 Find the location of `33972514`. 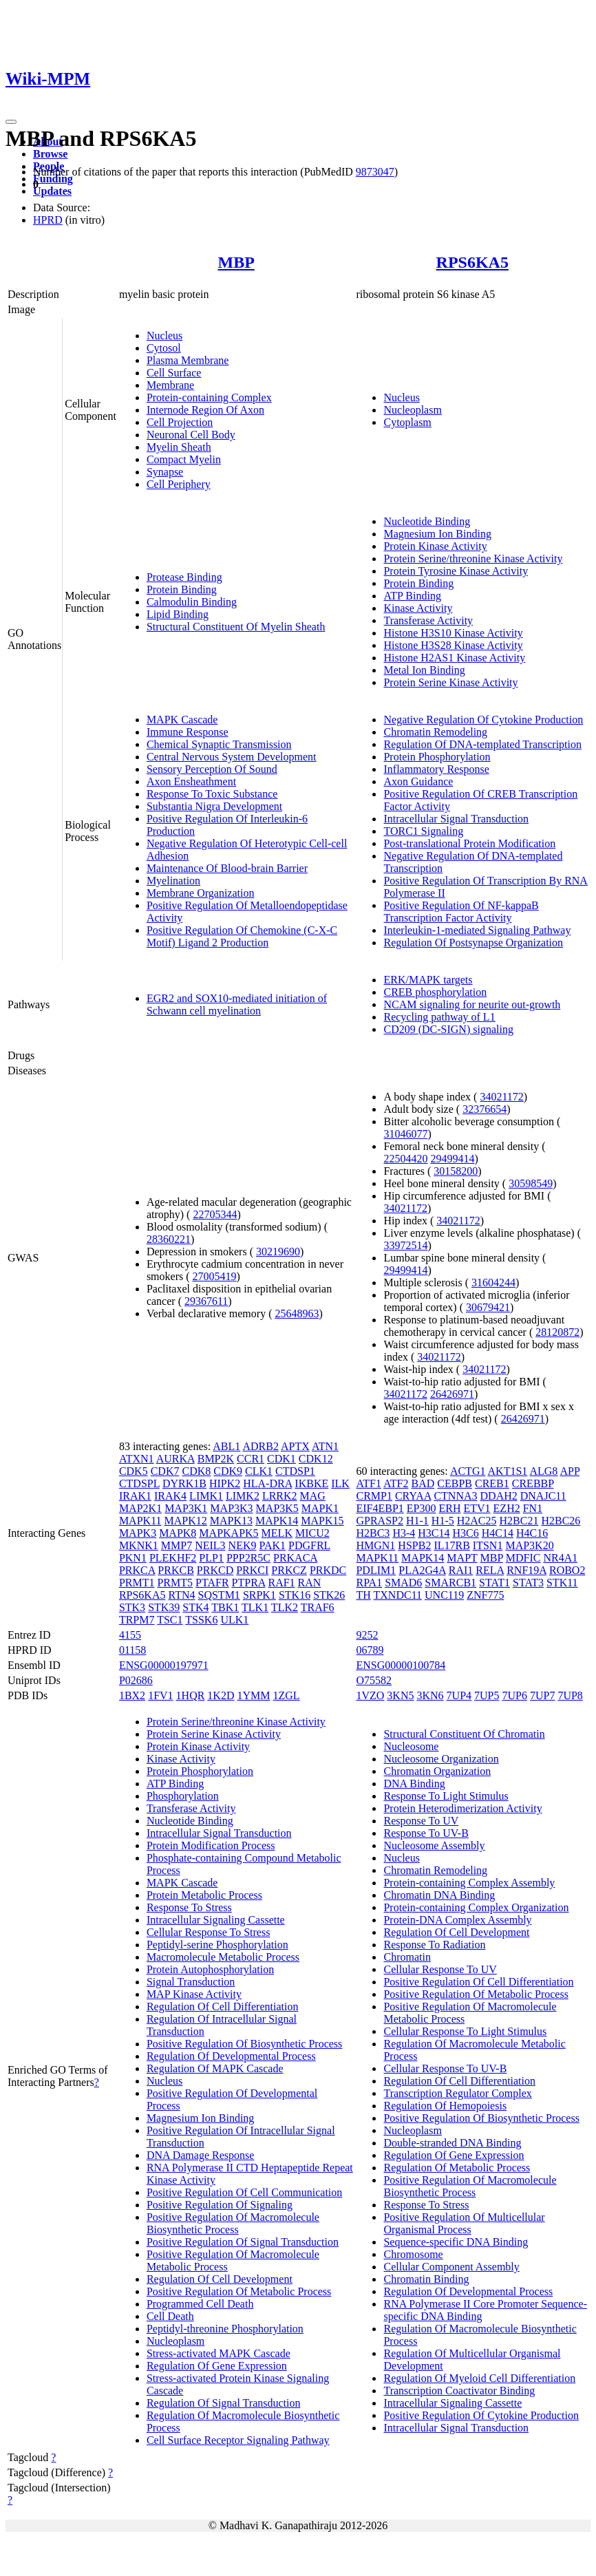

33972514 is located at coordinates (405, 1245).